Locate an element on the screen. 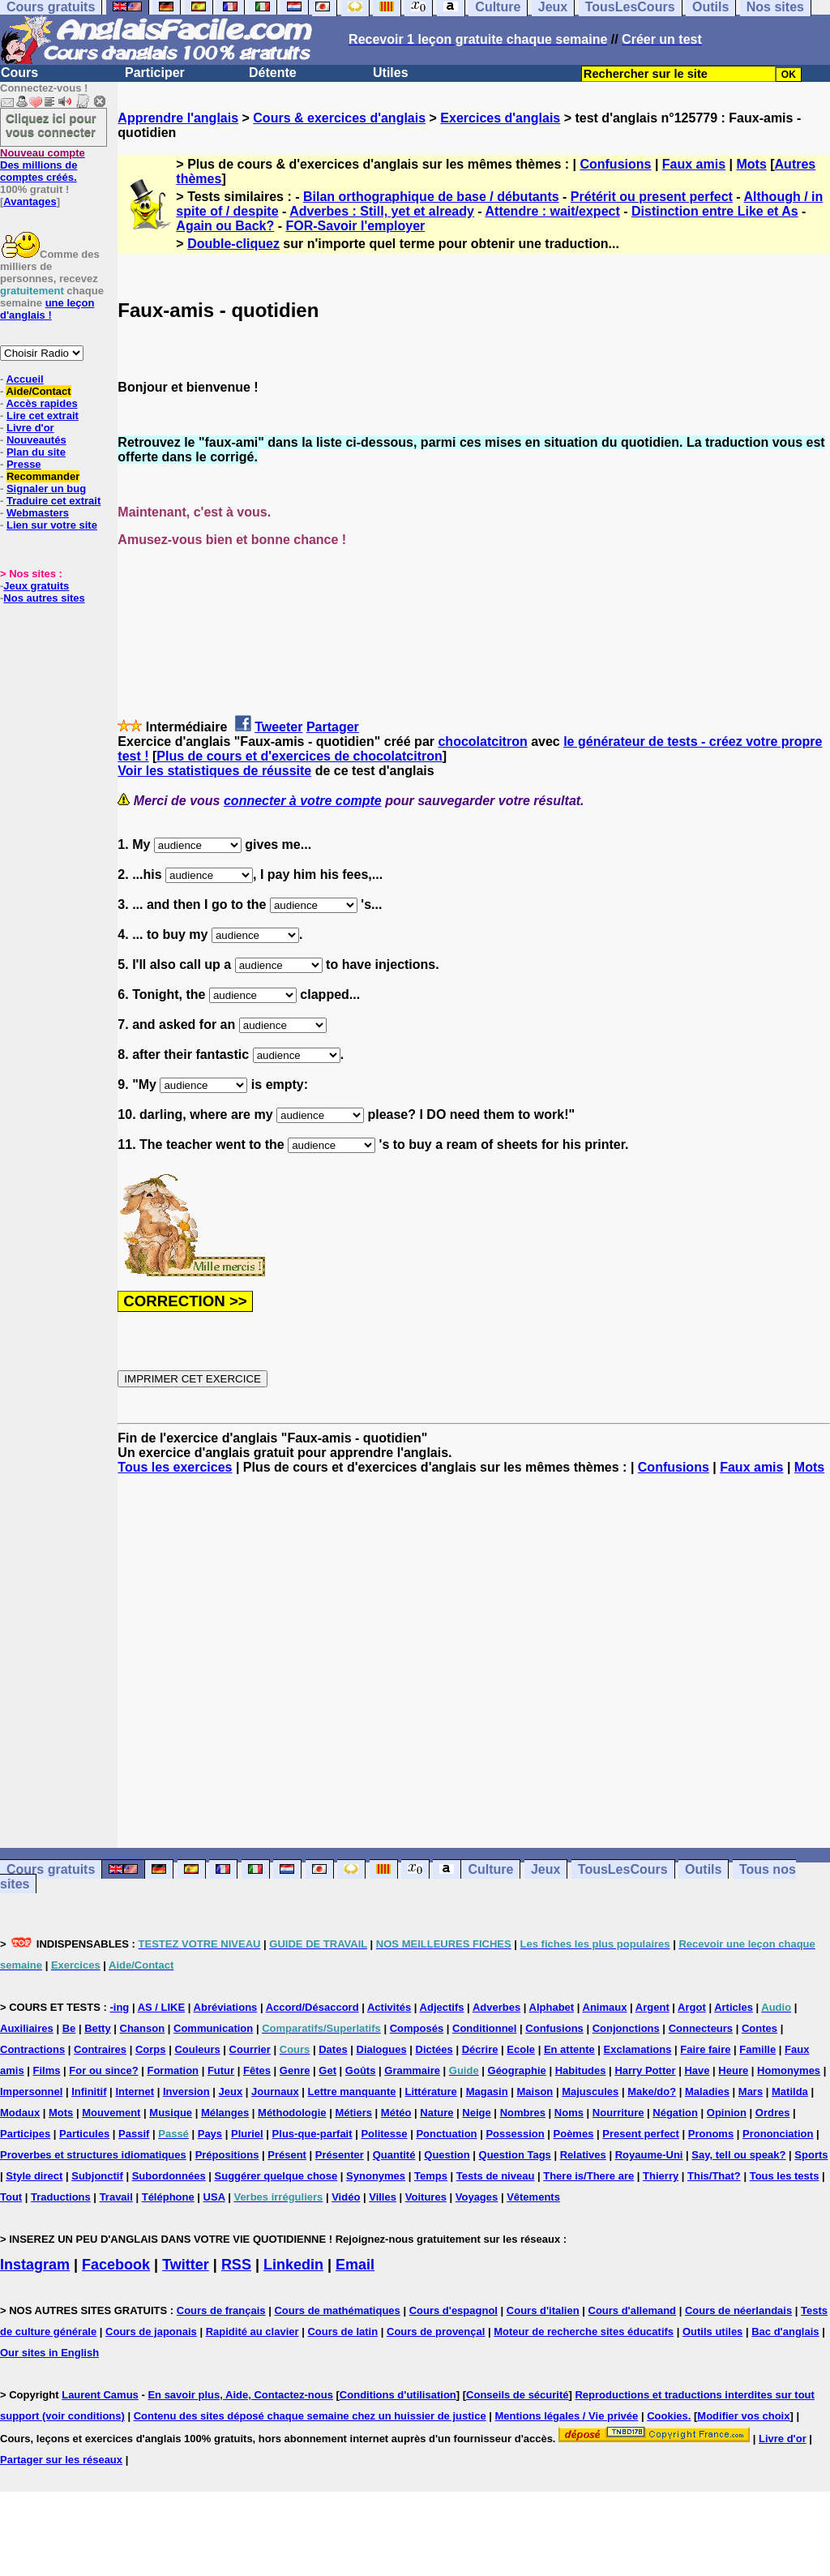 This screenshot has height=2576, width=830. Composés is located at coordinates (416, 2028).